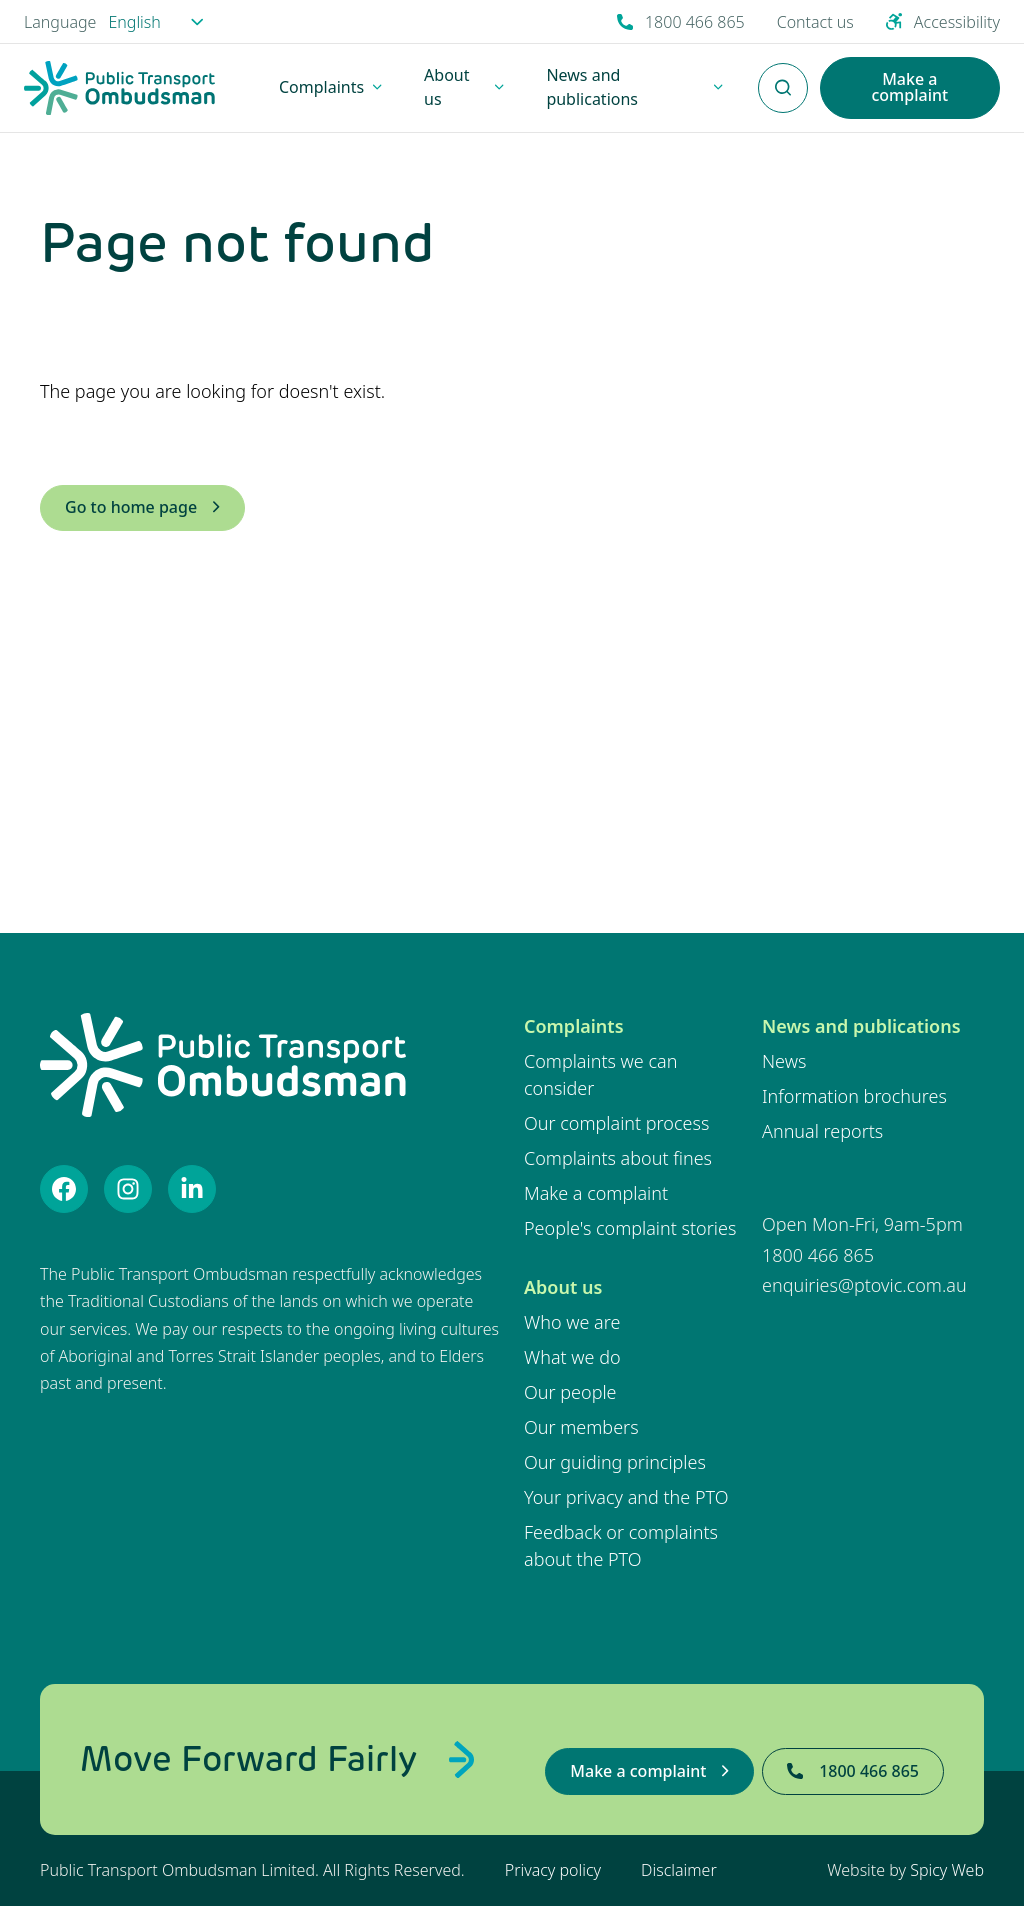 The height and width of the screenshot is (1906, 1024). What do you see at coordinates (553, 1870) in the screenshot?
I see `Privacy policy` at bounding box center [553, 1870].